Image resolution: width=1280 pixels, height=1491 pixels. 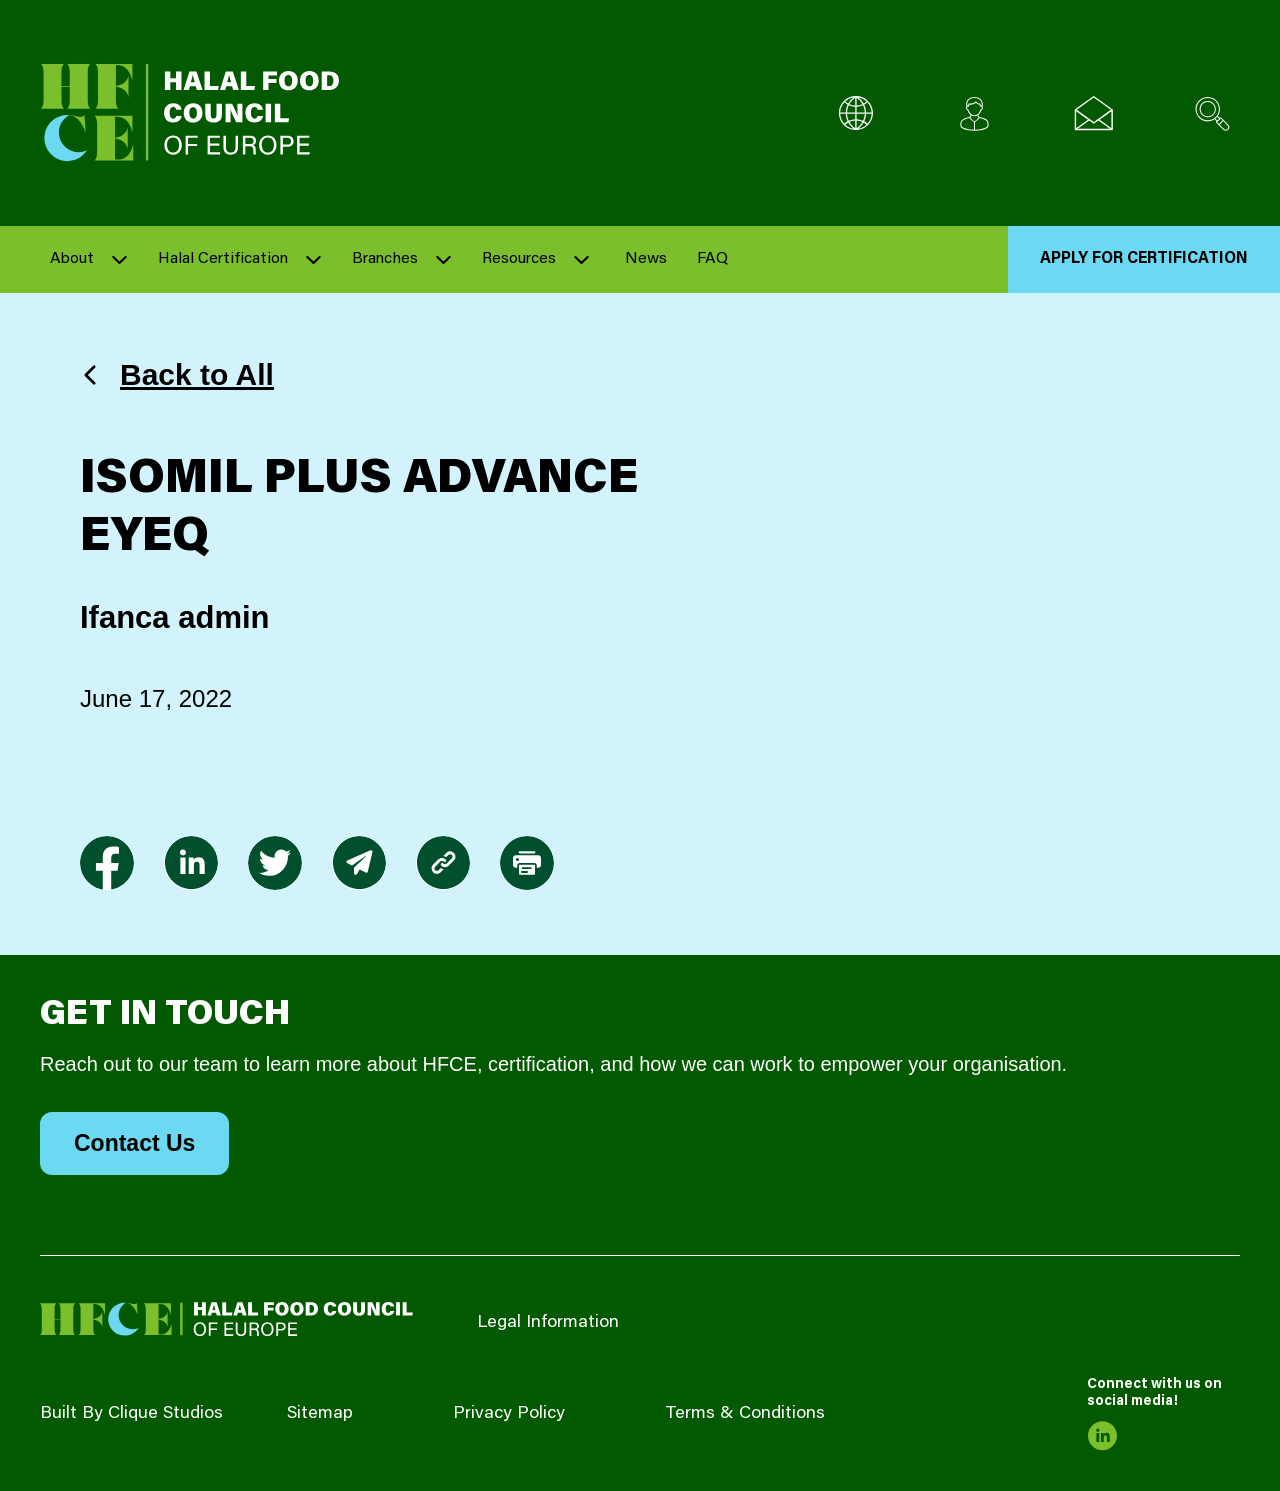 I want to click on Halal Certification, so click(x=223, y=259).